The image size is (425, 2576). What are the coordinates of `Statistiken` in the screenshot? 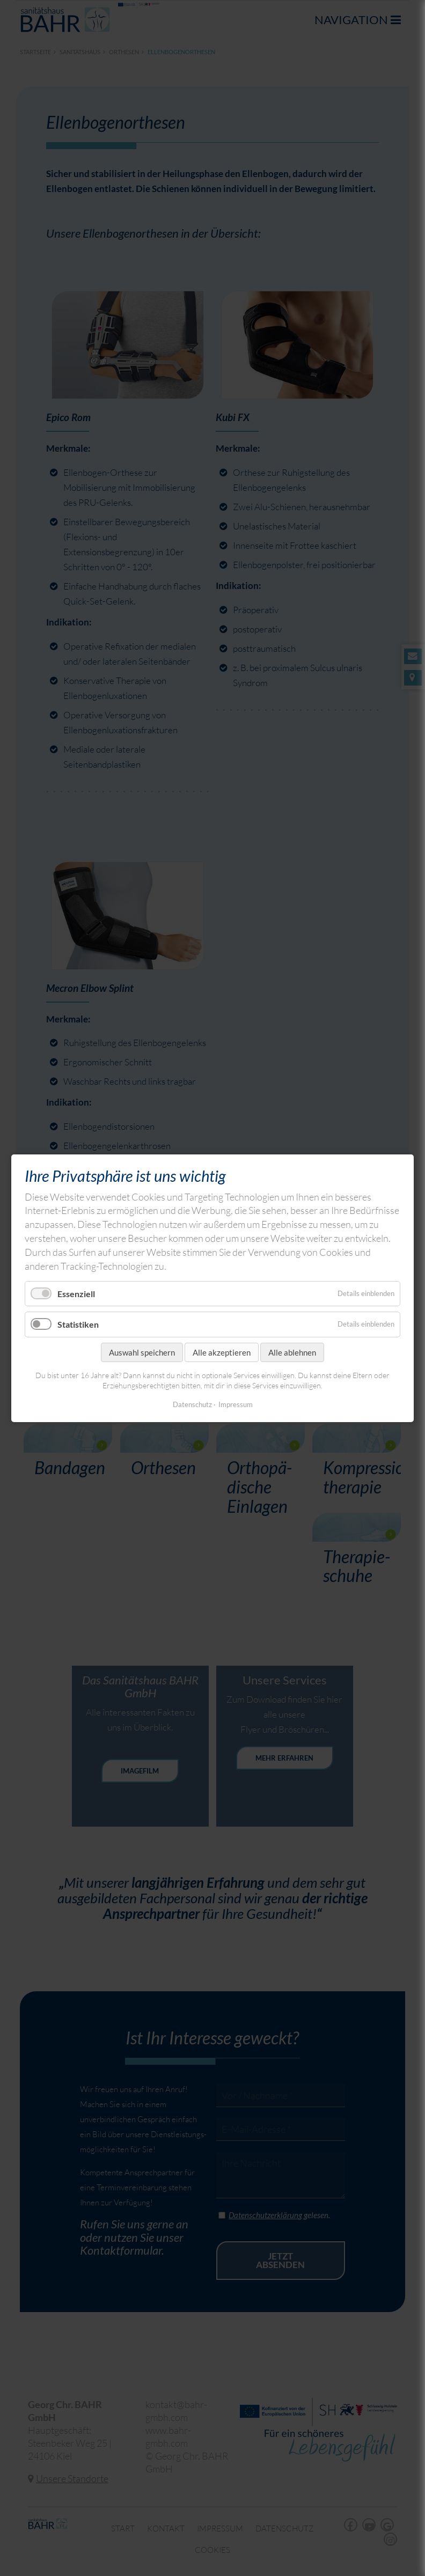 It's located at (78, 1324).